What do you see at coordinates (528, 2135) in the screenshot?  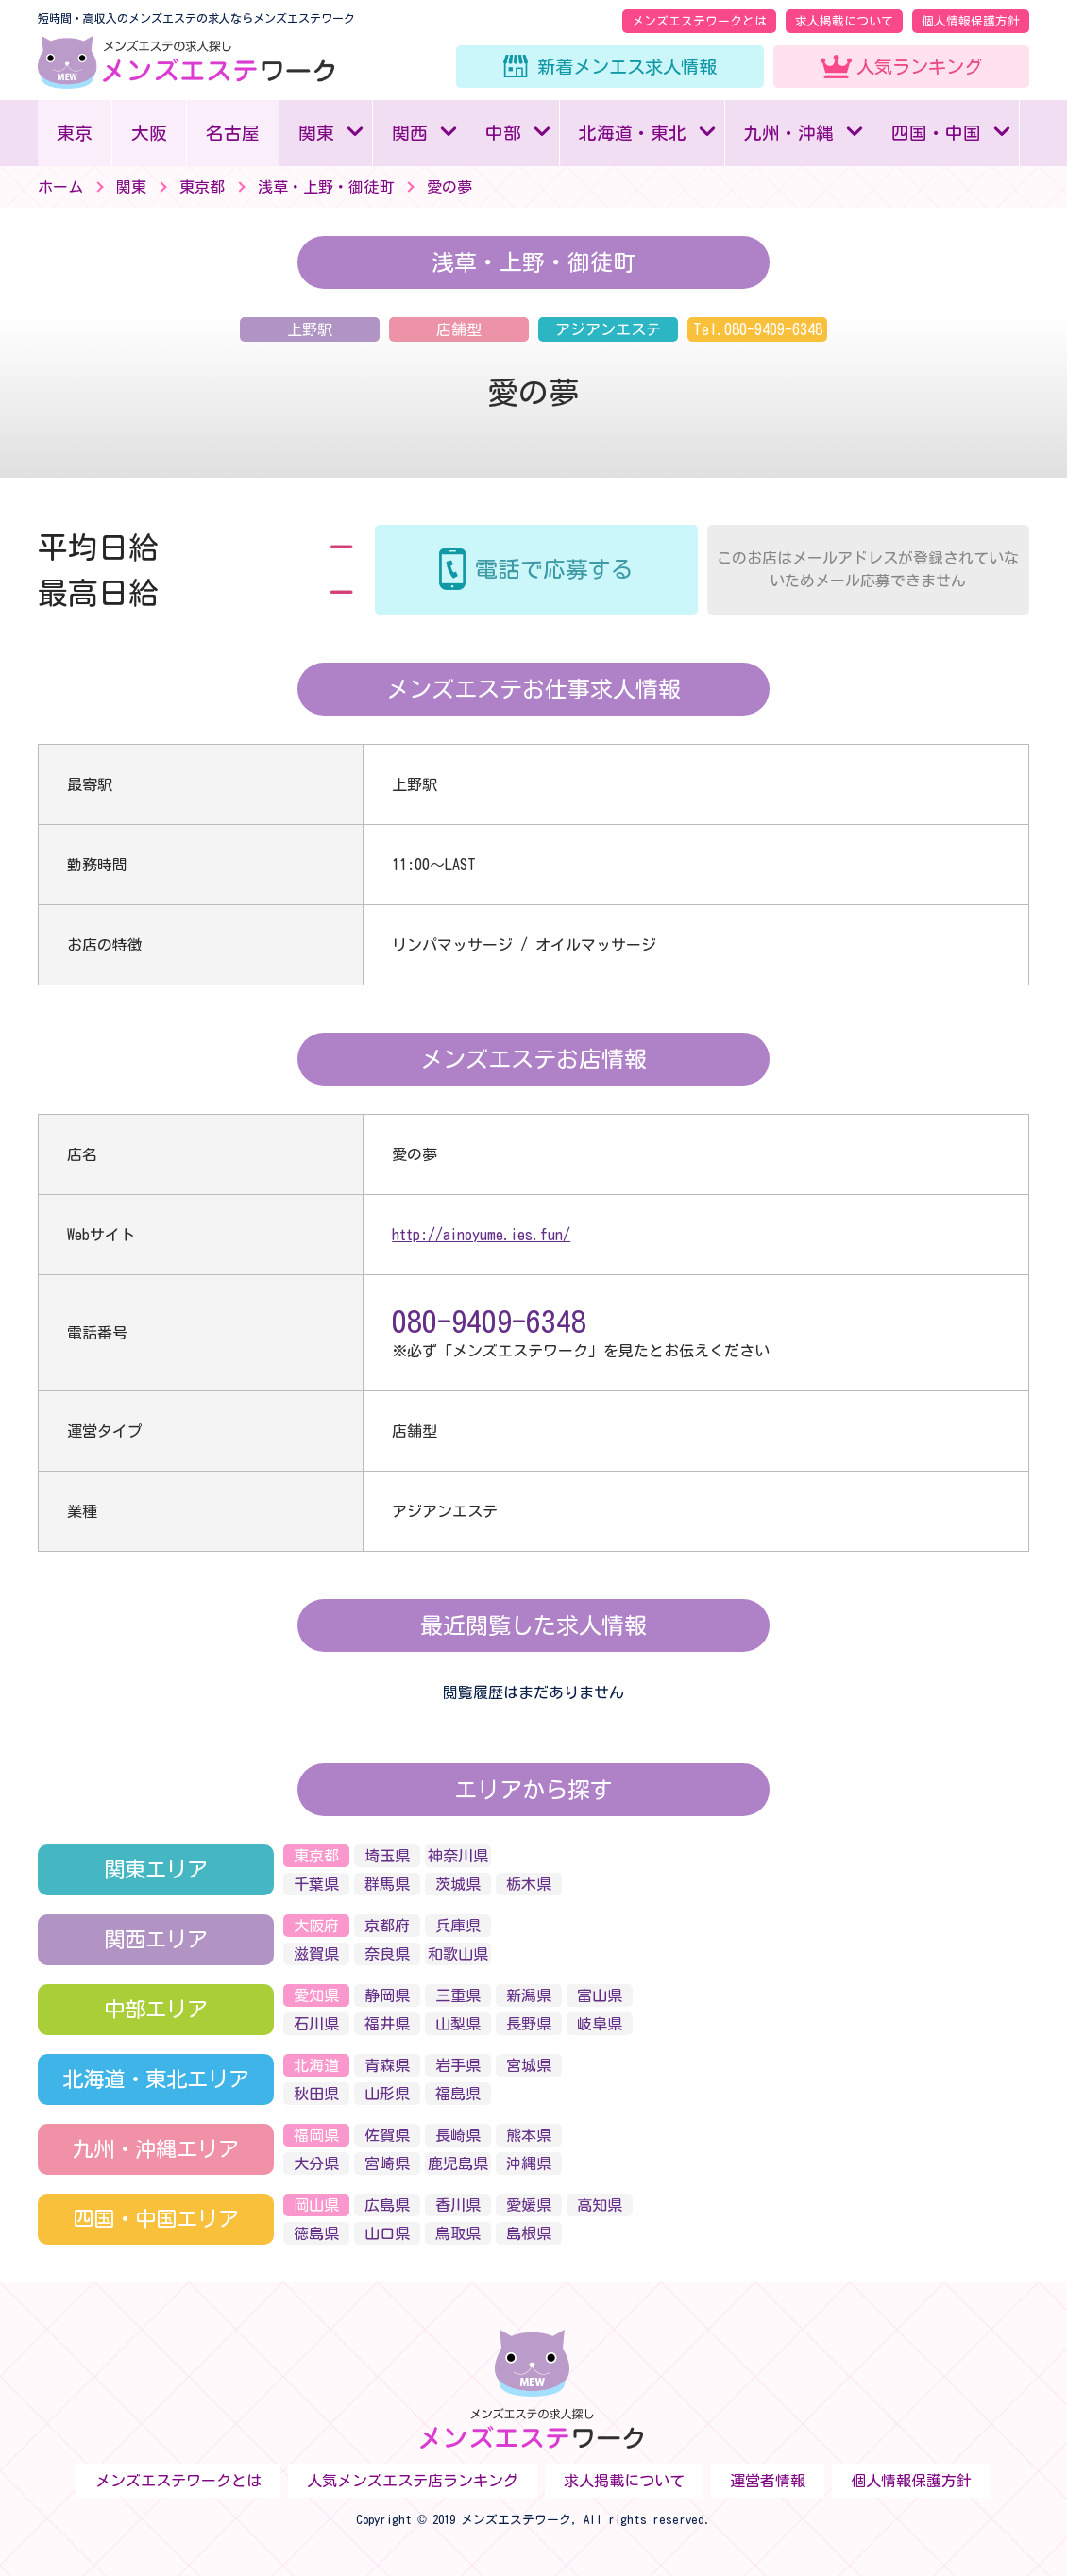 I see `熊本県` at bounding box center [528, 2135].